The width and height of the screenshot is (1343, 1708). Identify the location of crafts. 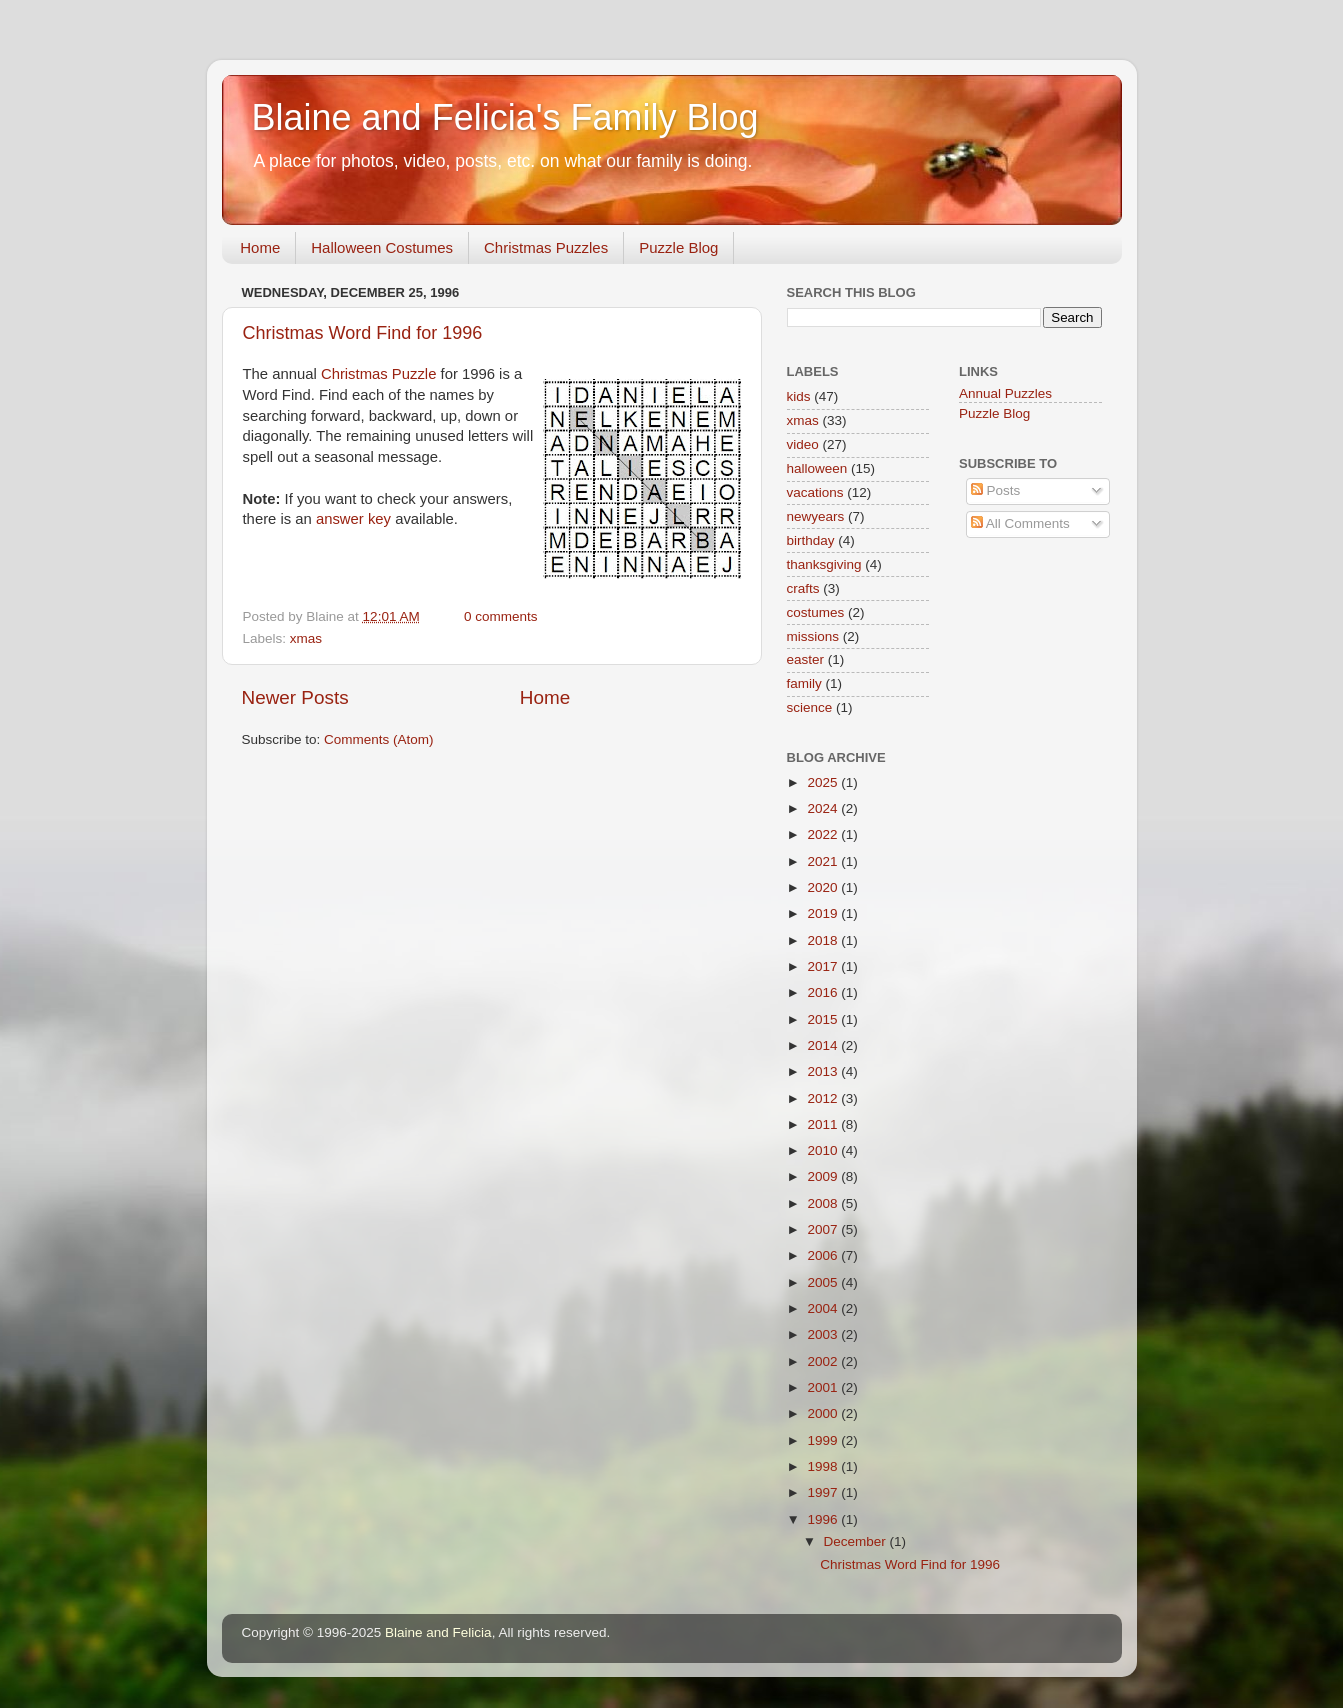
(803, 588).